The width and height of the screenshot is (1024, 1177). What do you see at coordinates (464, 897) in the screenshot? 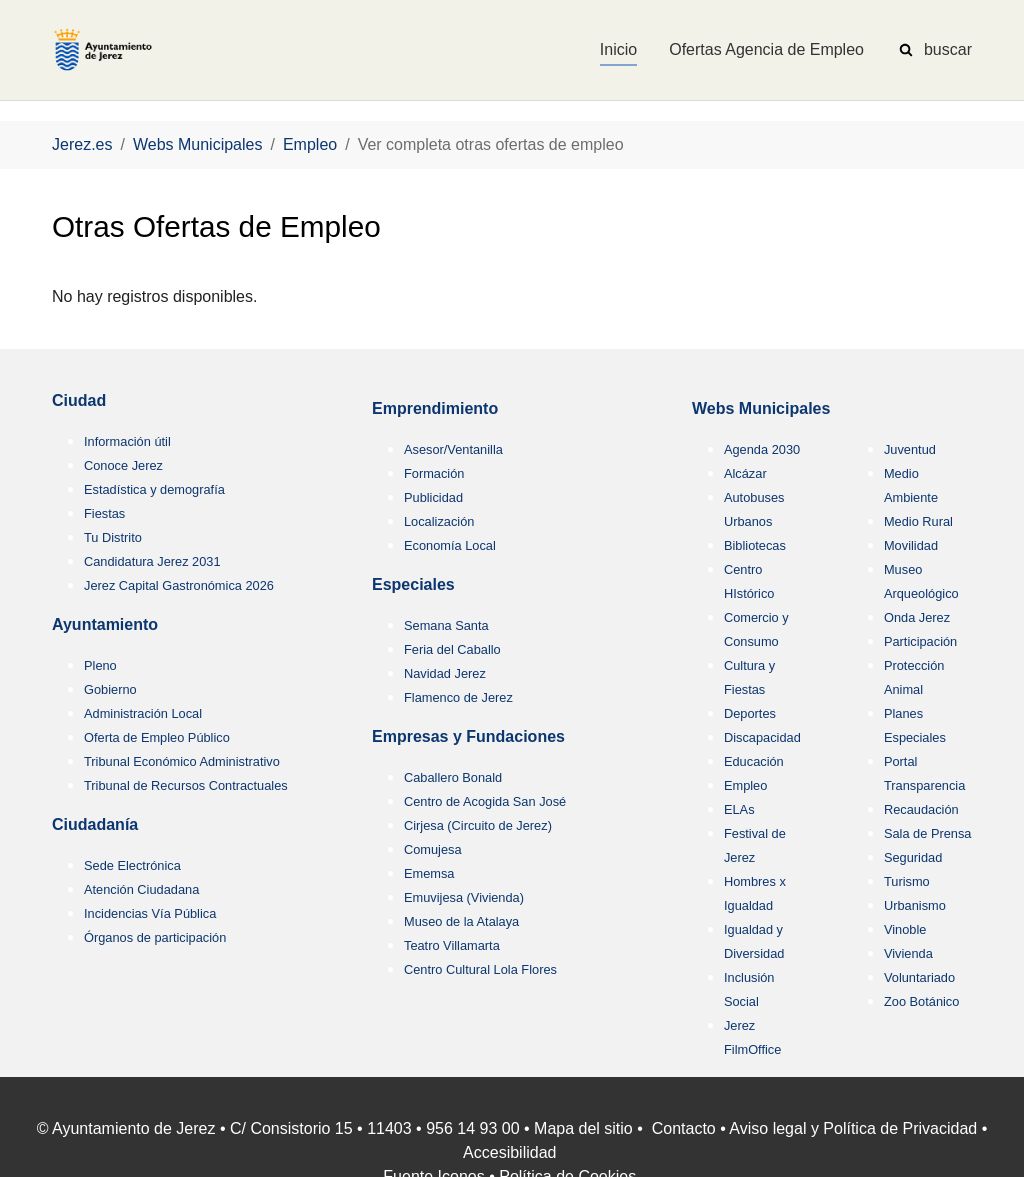
I see `Emuvijesa (Vivienda)` at bounding box center [464, 897].